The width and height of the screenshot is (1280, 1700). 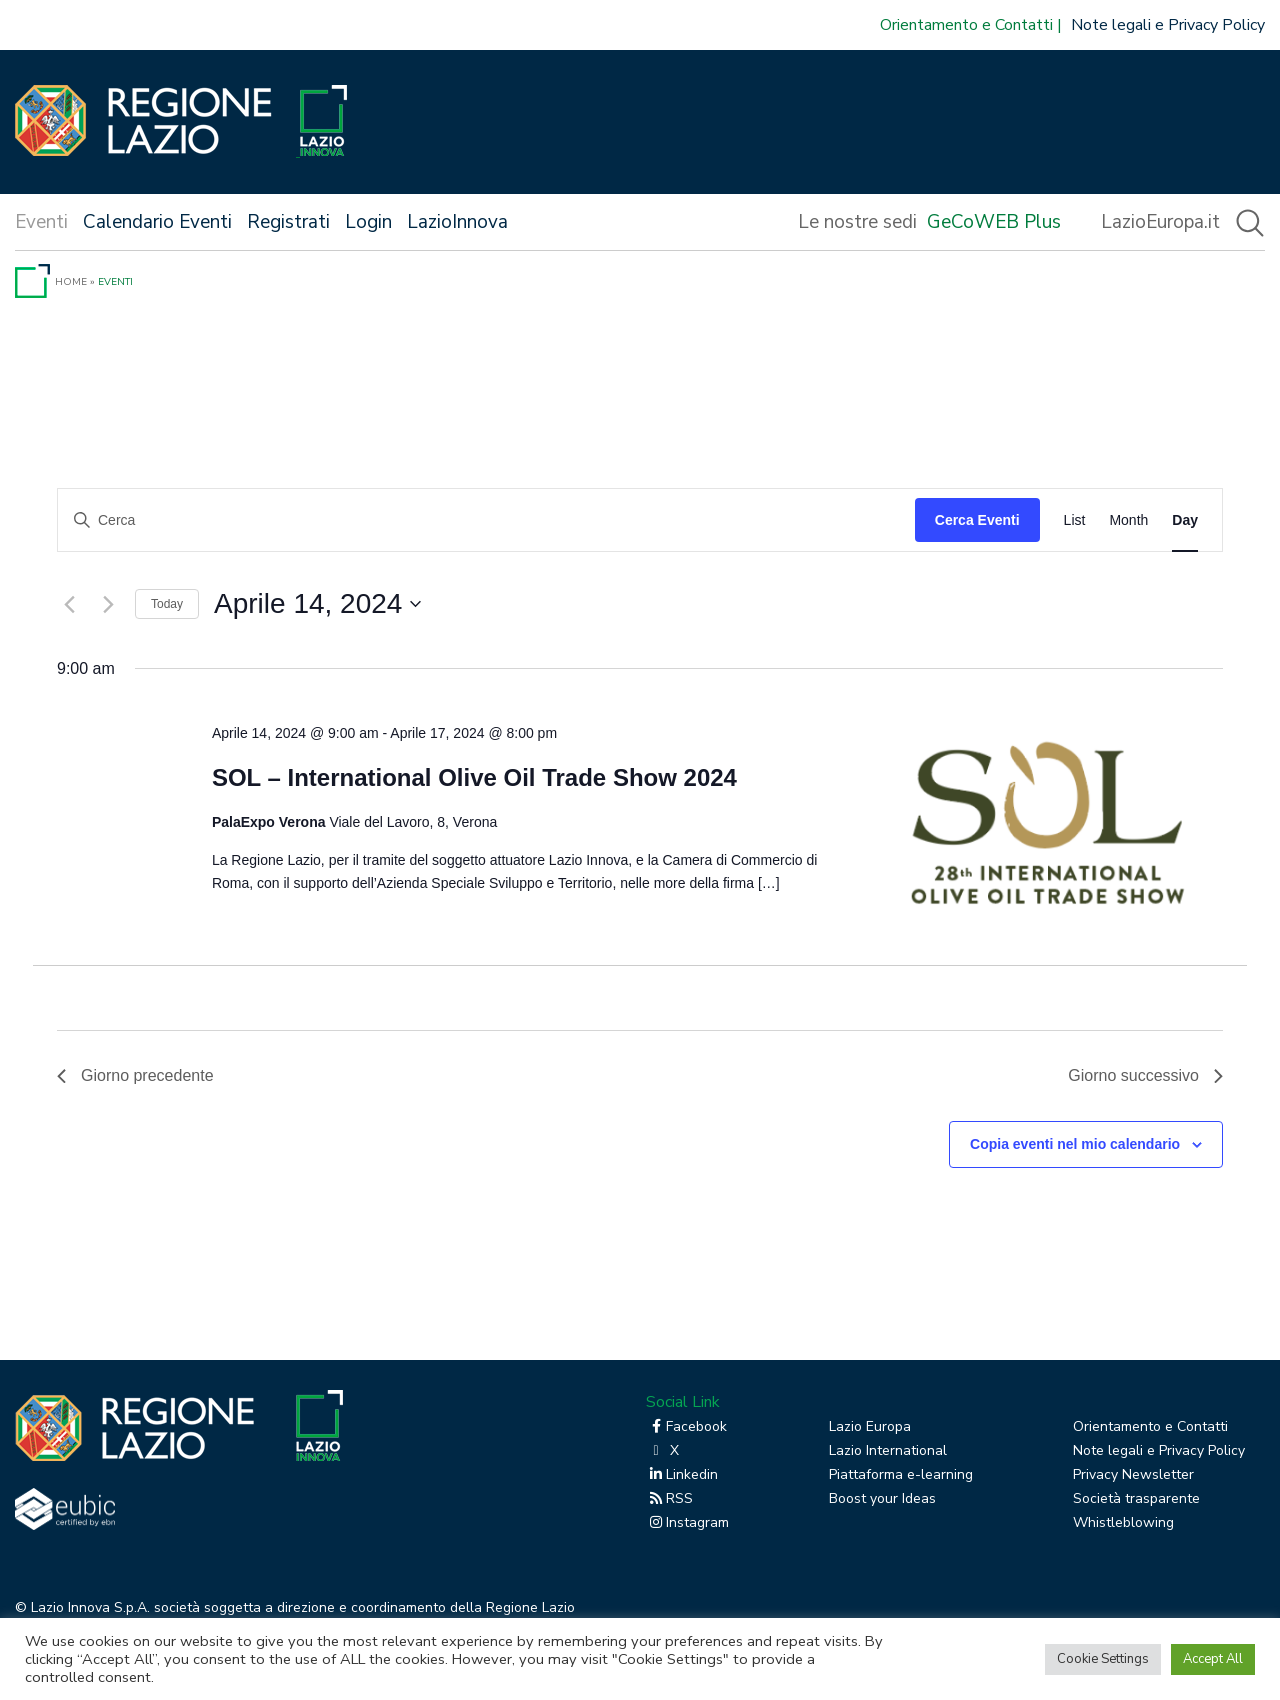 What do you see at coordinates (669, 1498) in the screenshot?
I see `RSS` at bounding box center [669, 1498].